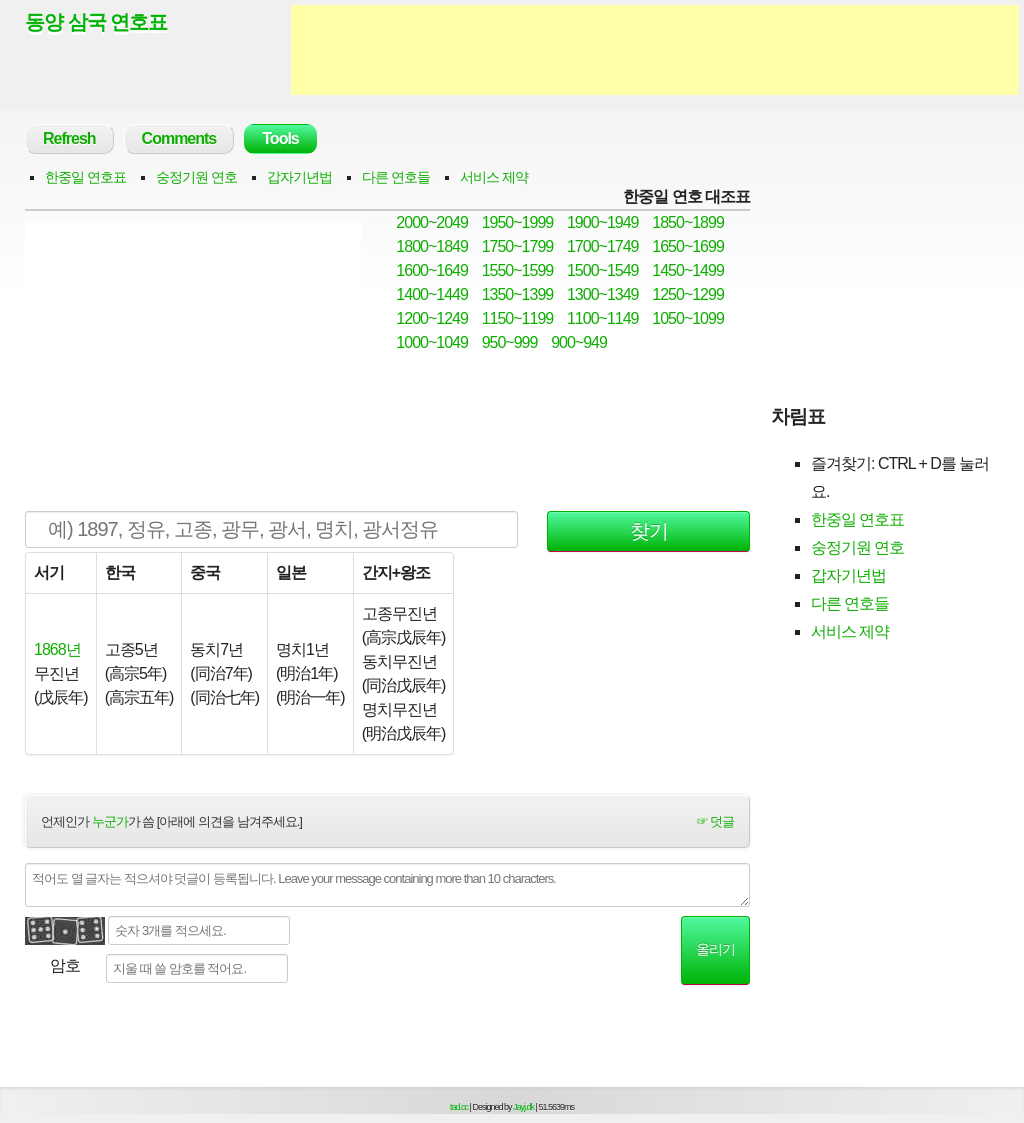  I want to click on Refresh, so click(69, 138).